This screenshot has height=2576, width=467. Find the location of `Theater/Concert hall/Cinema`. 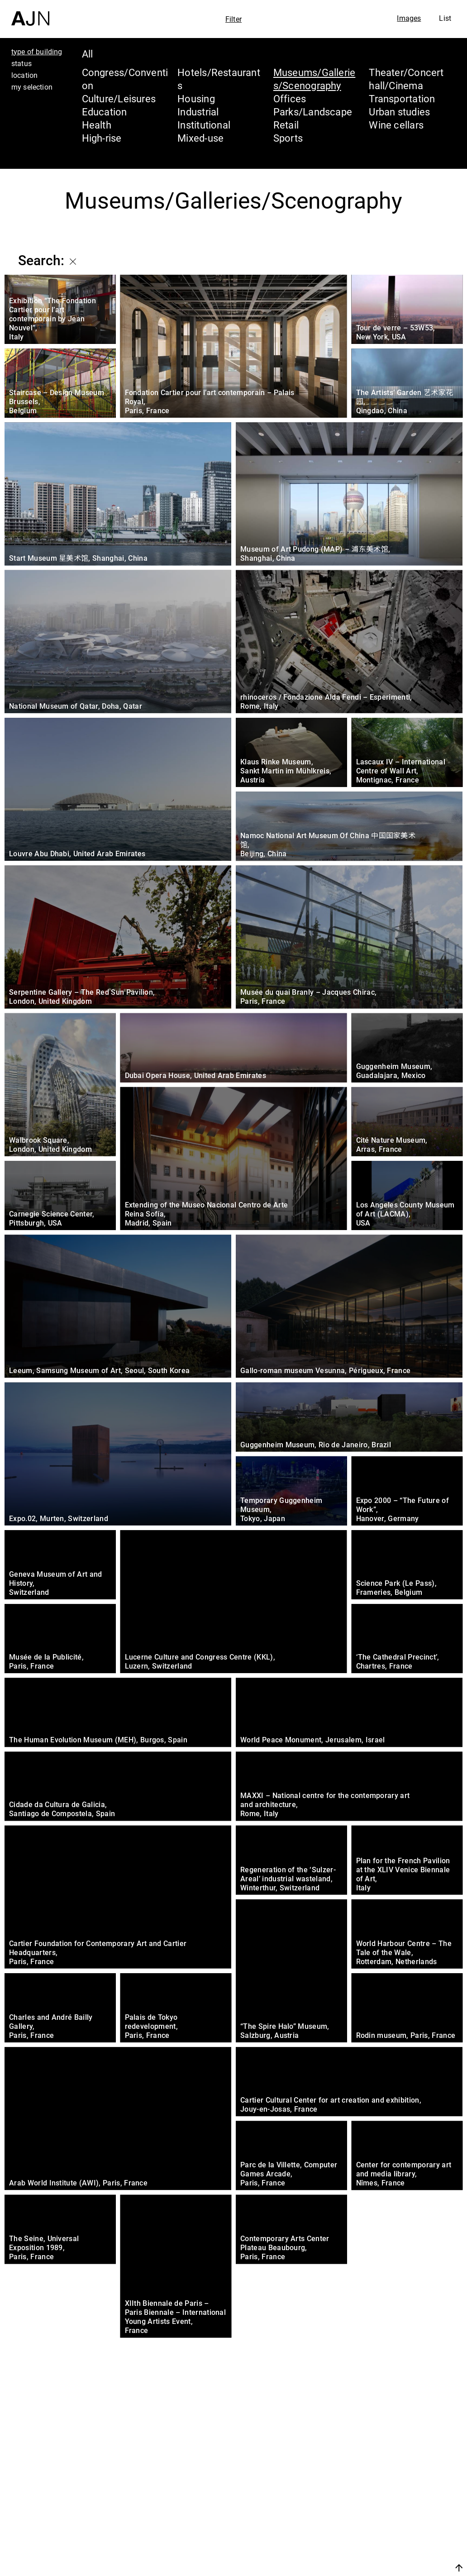

Theater/Concert hall/Cinema is located at coordinates (406, 79).